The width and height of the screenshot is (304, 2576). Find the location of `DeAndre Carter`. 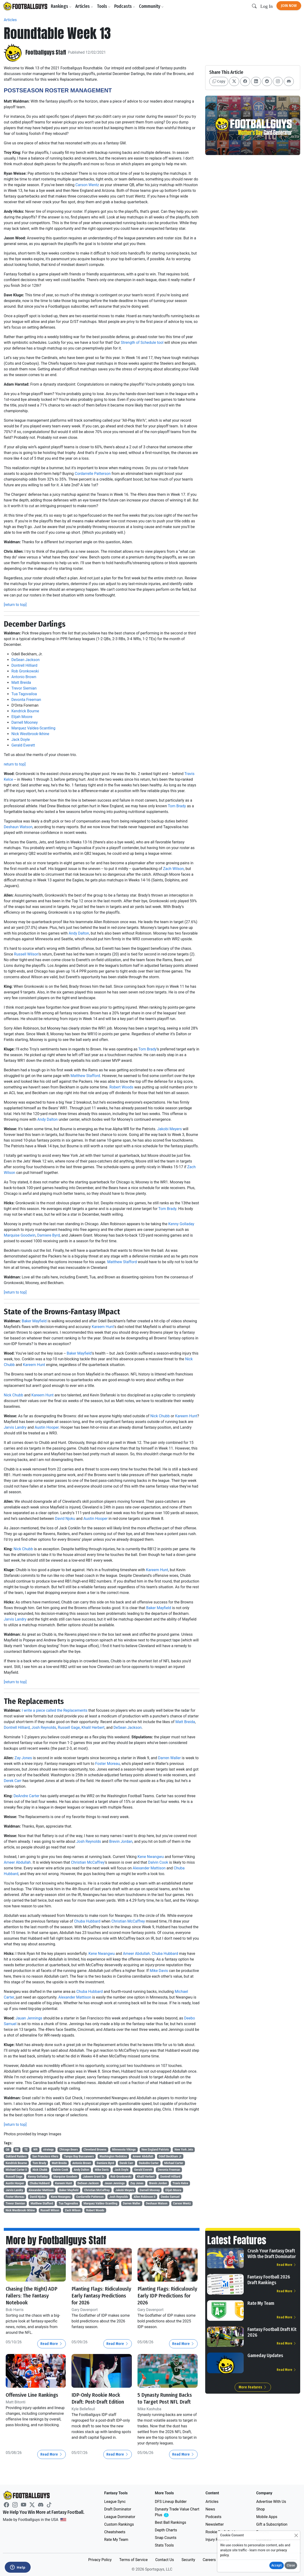

DeAndre Carter is located at coordinates (26, 1796).